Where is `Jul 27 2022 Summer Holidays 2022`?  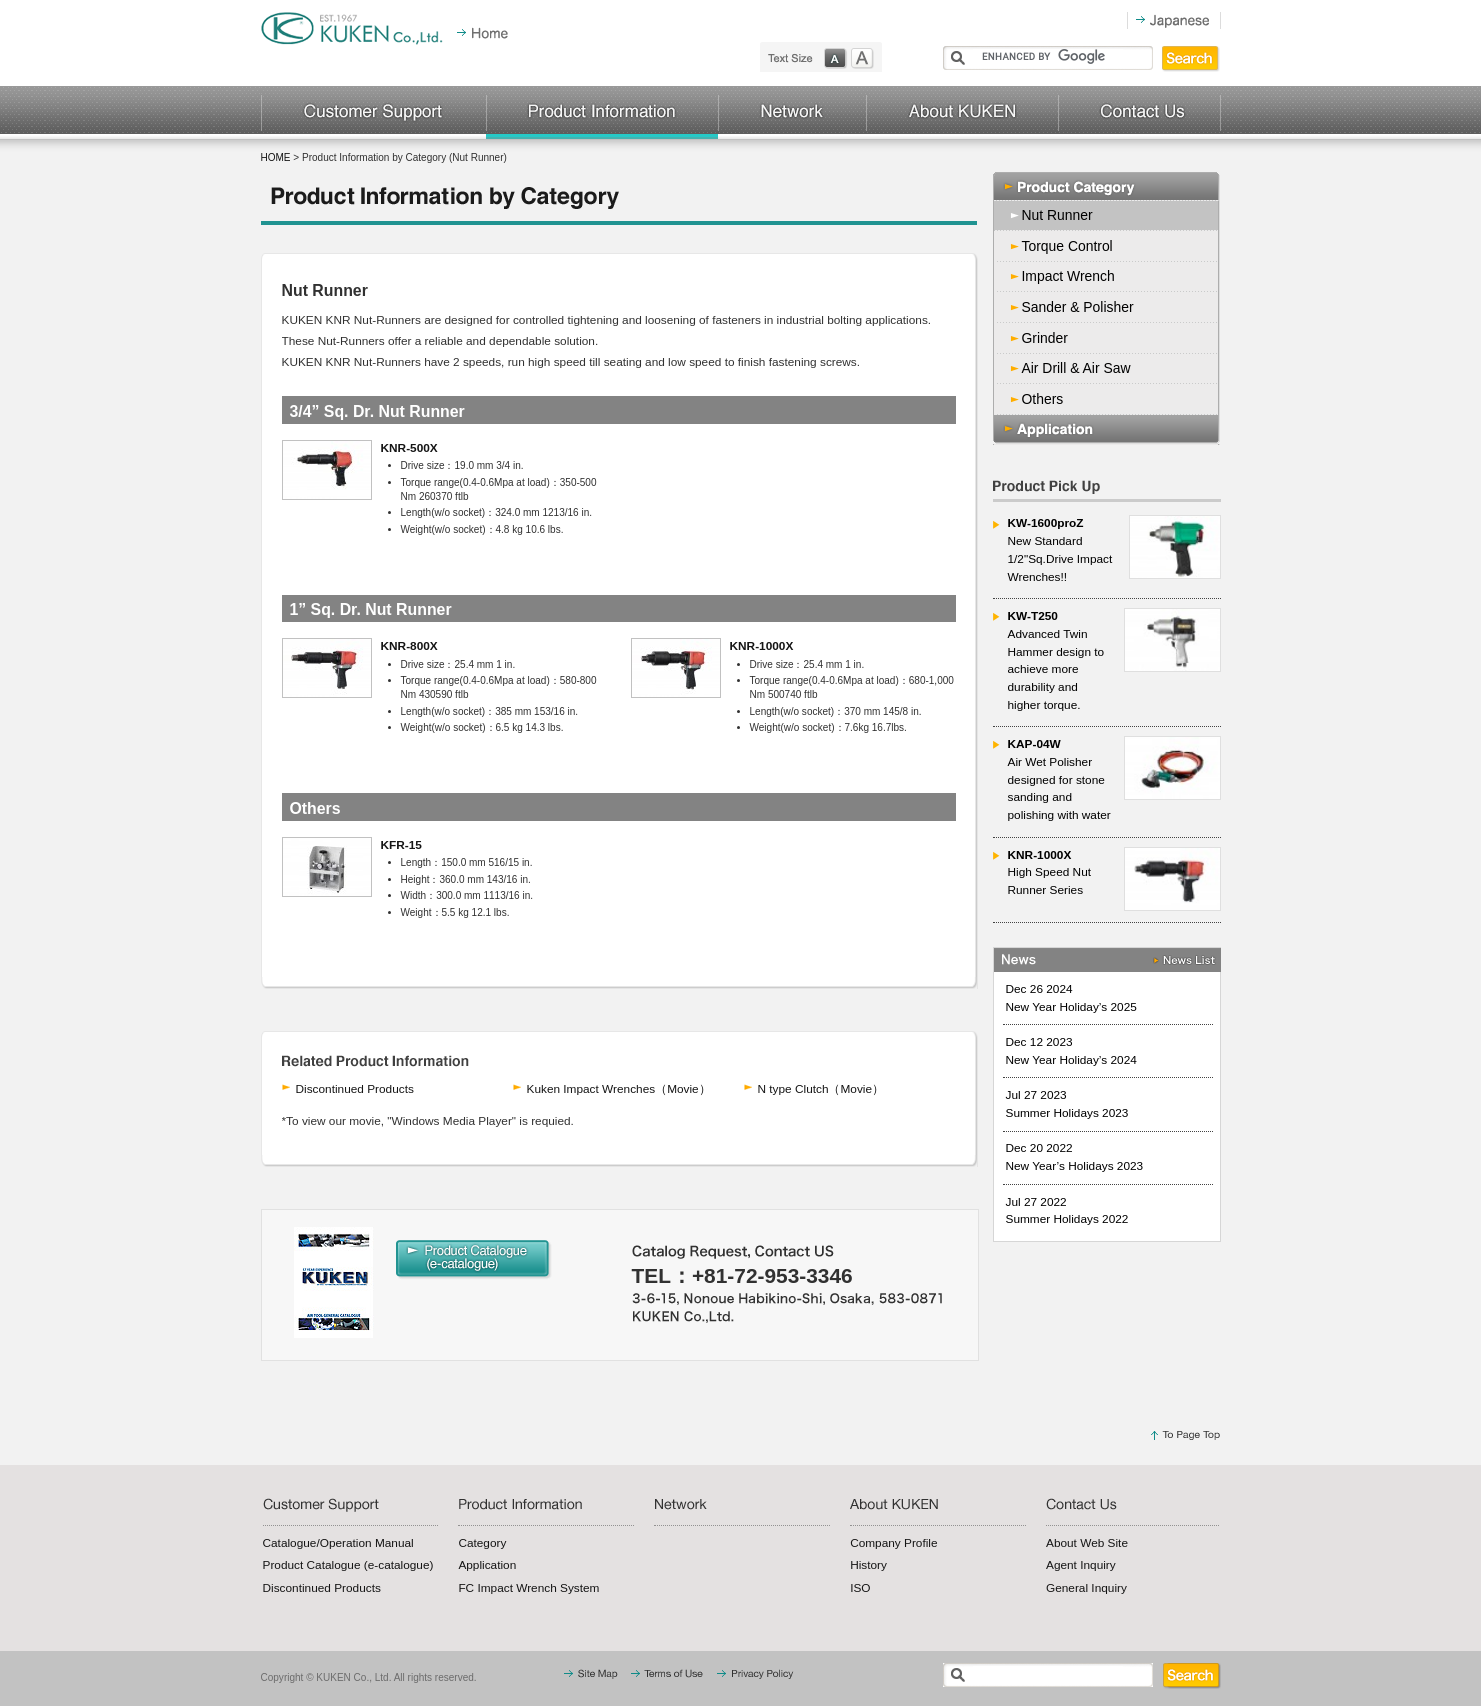 Jul 27 2022 Summer Holidays 2022 is located at coordinates (1067, 1211).